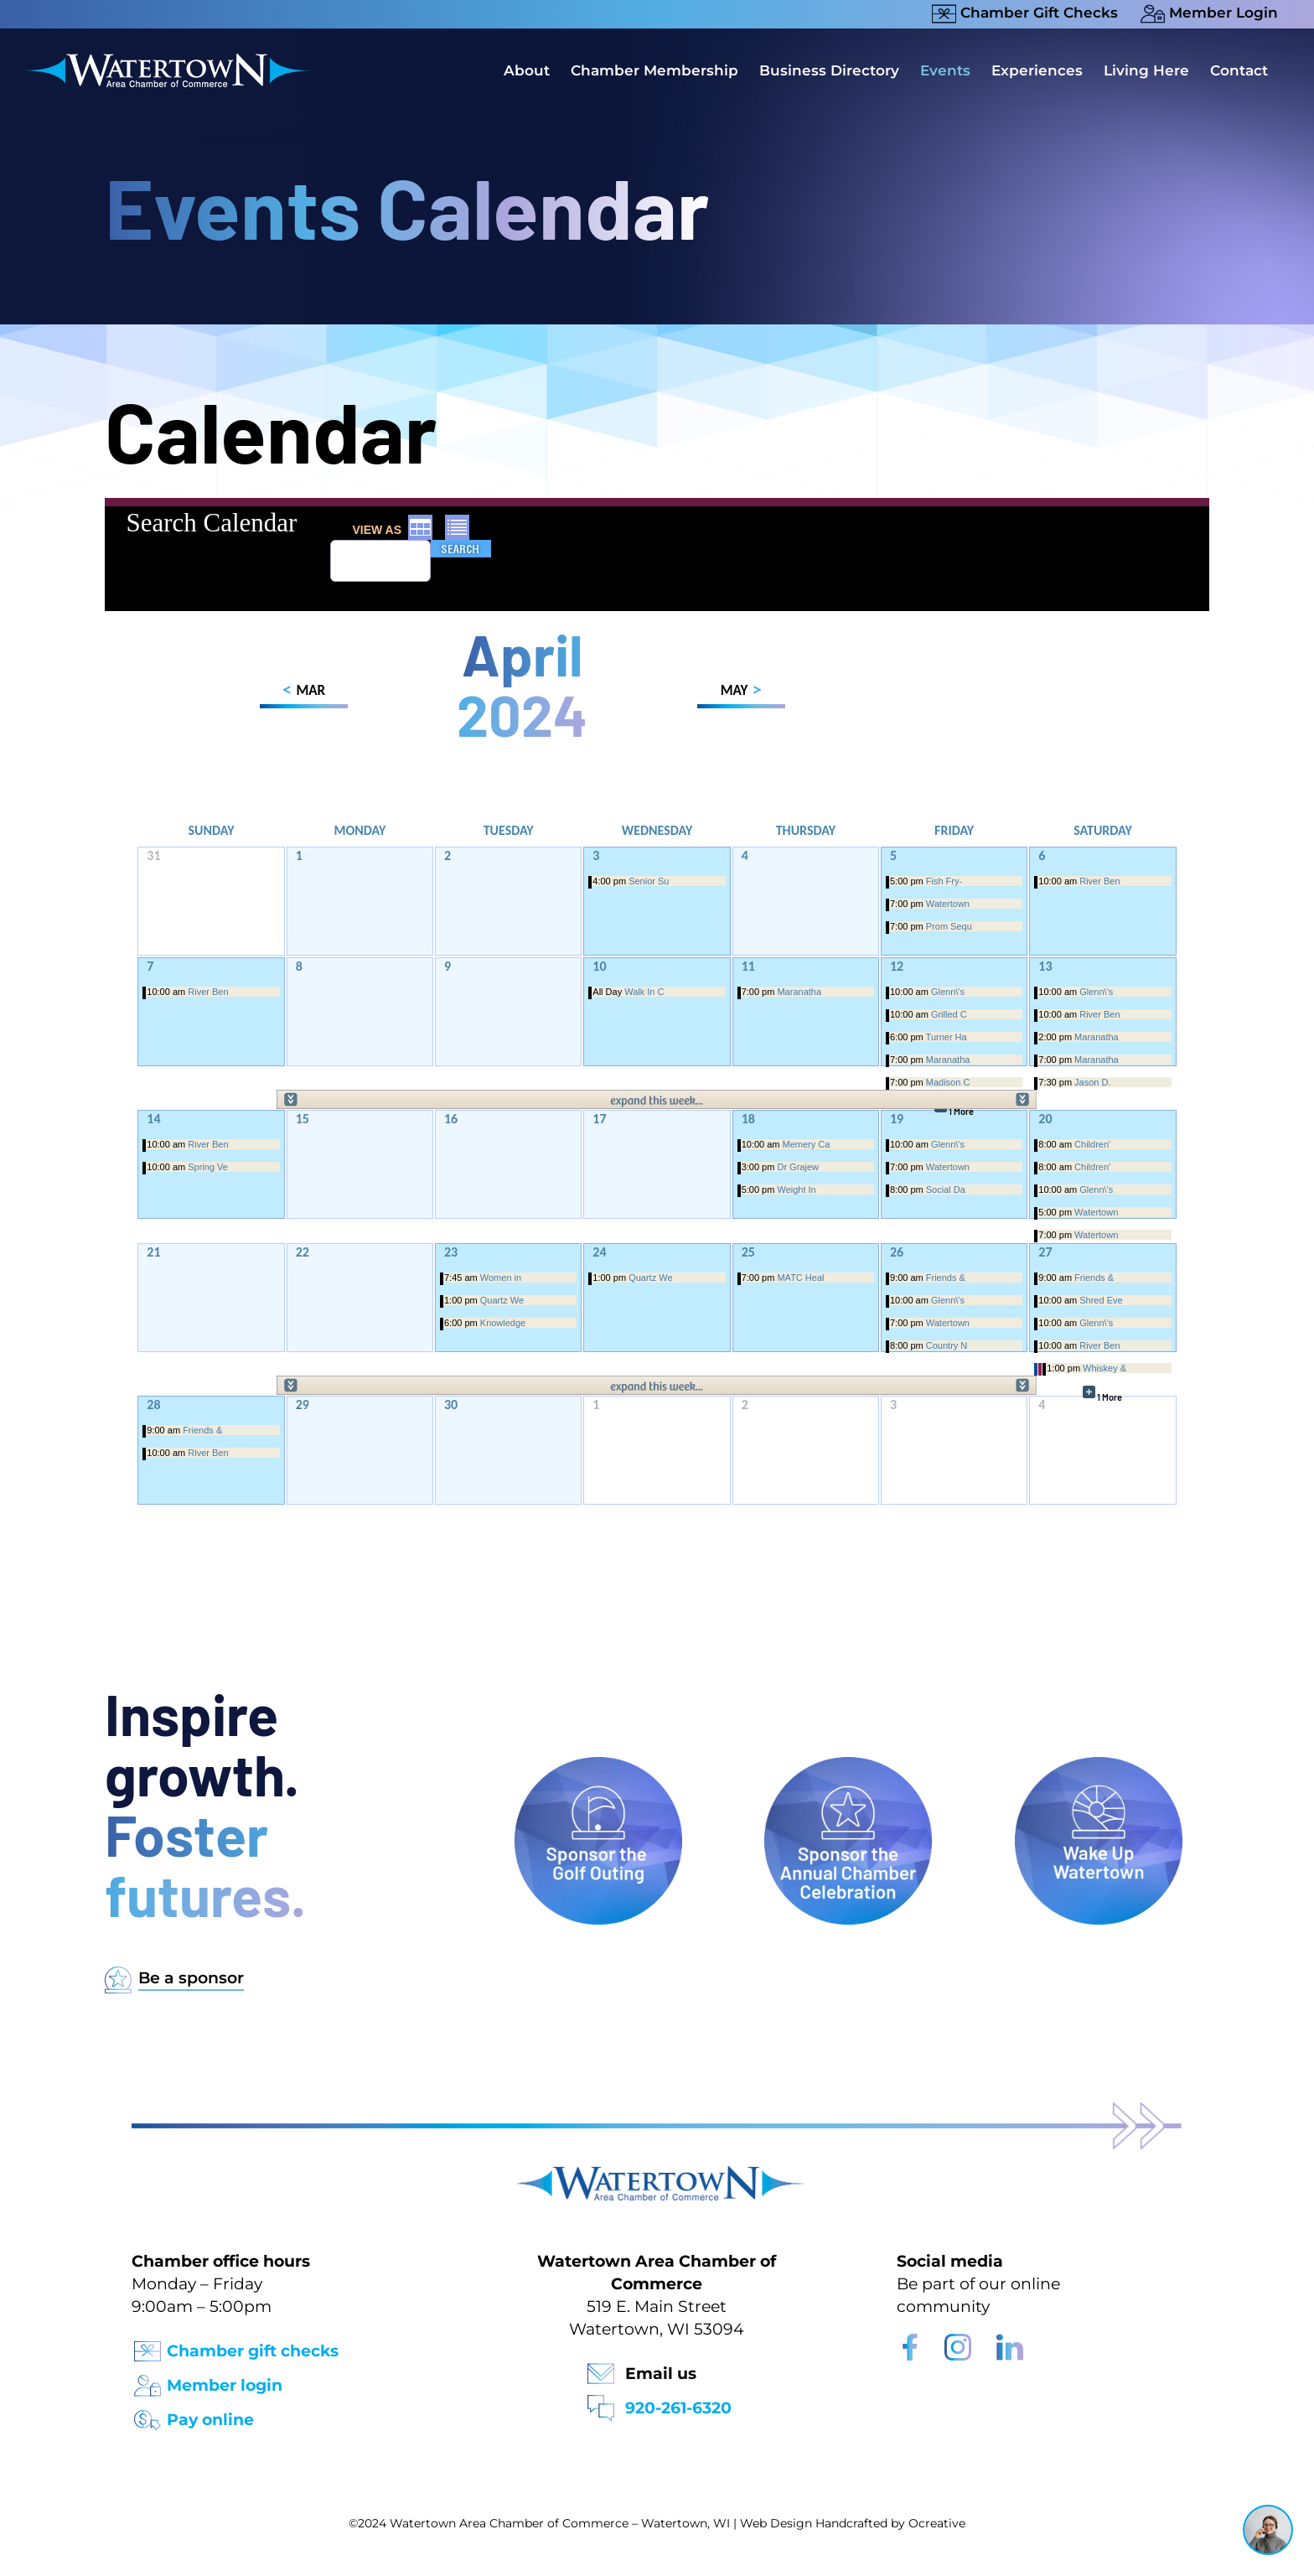 Image resolution: width=1314 pixels, height=2576 pixels. I want to click on Knowledge, so click(502, 1323).